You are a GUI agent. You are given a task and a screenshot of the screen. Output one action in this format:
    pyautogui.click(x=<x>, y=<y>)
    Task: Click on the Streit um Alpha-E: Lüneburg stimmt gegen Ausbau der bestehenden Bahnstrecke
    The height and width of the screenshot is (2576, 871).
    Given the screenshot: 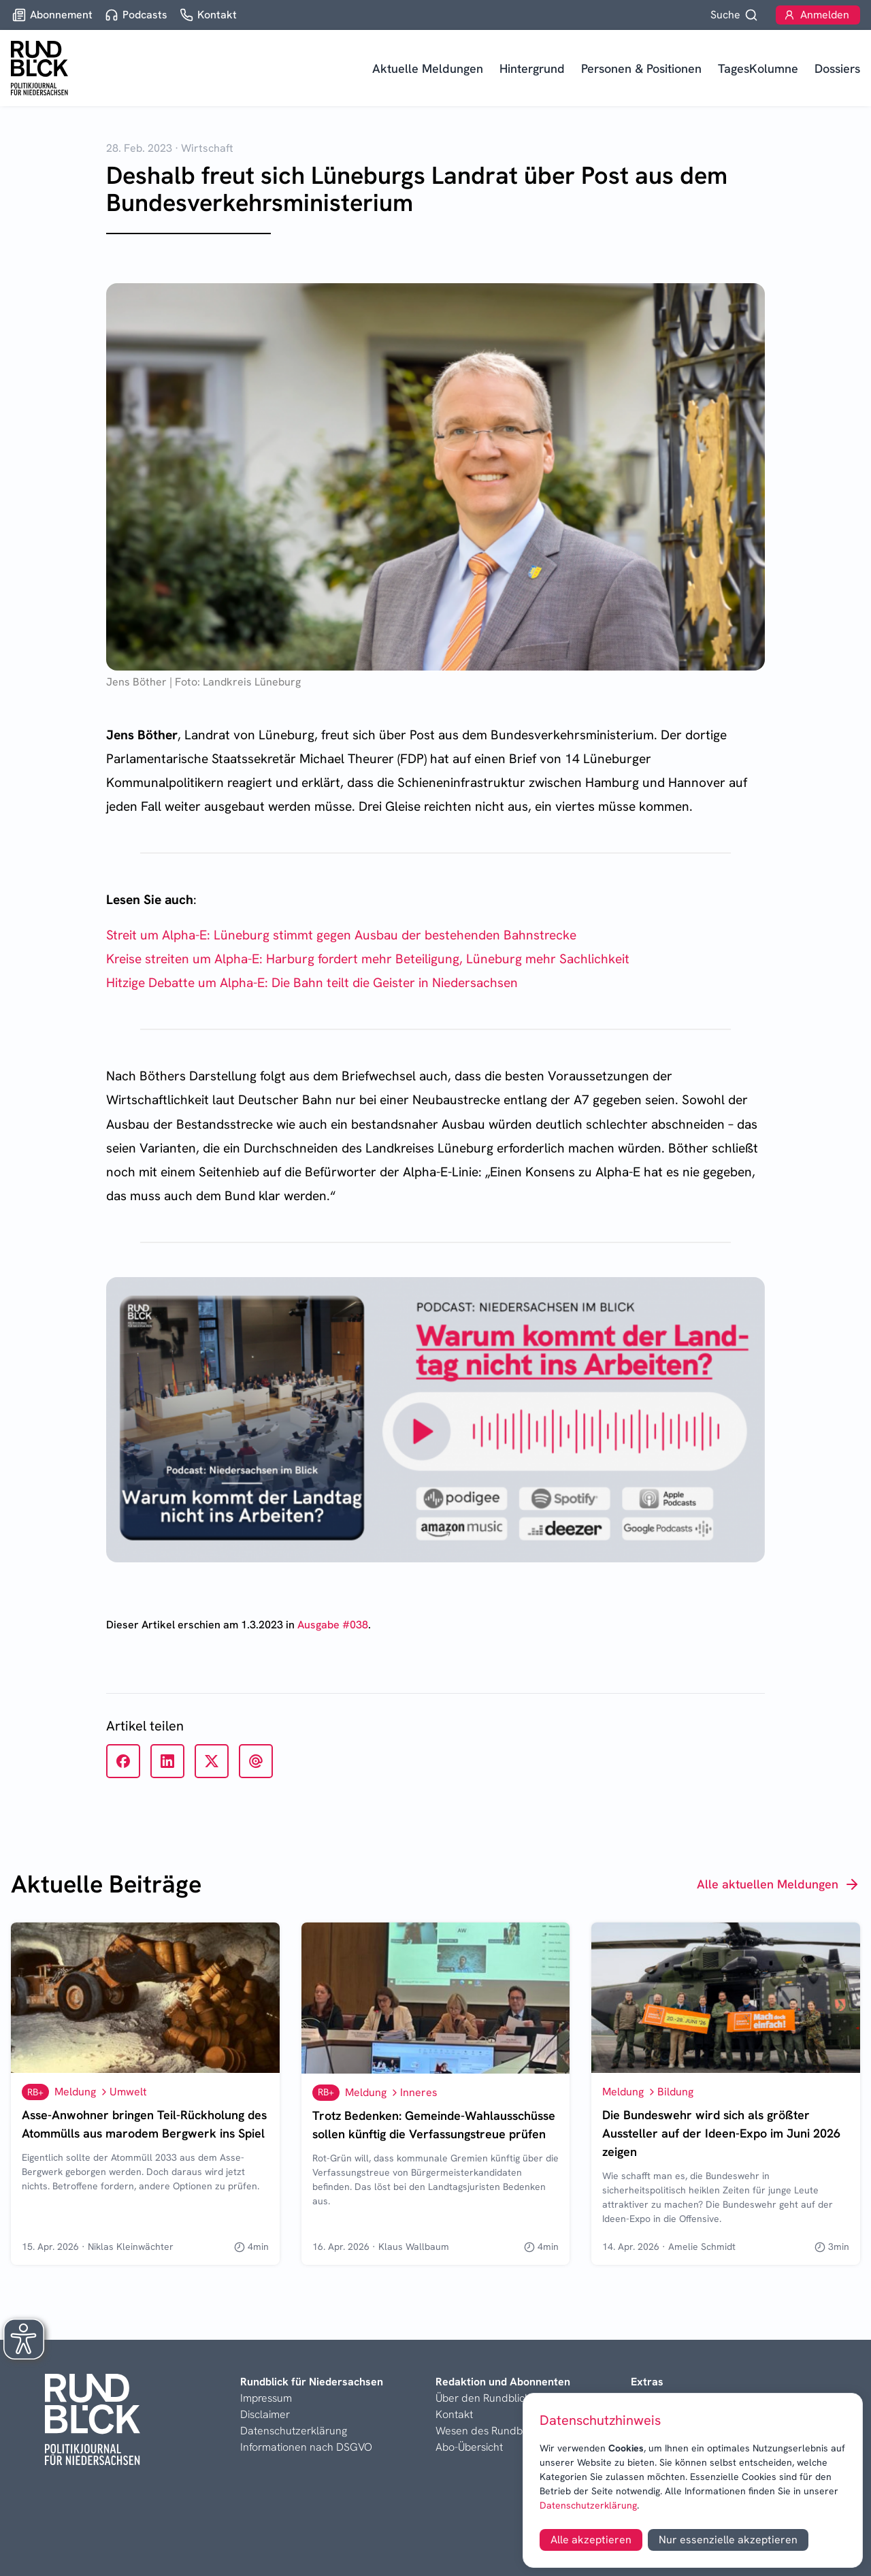 What is the action you would take?
    pyautogui.click(x=341, y=935)
    